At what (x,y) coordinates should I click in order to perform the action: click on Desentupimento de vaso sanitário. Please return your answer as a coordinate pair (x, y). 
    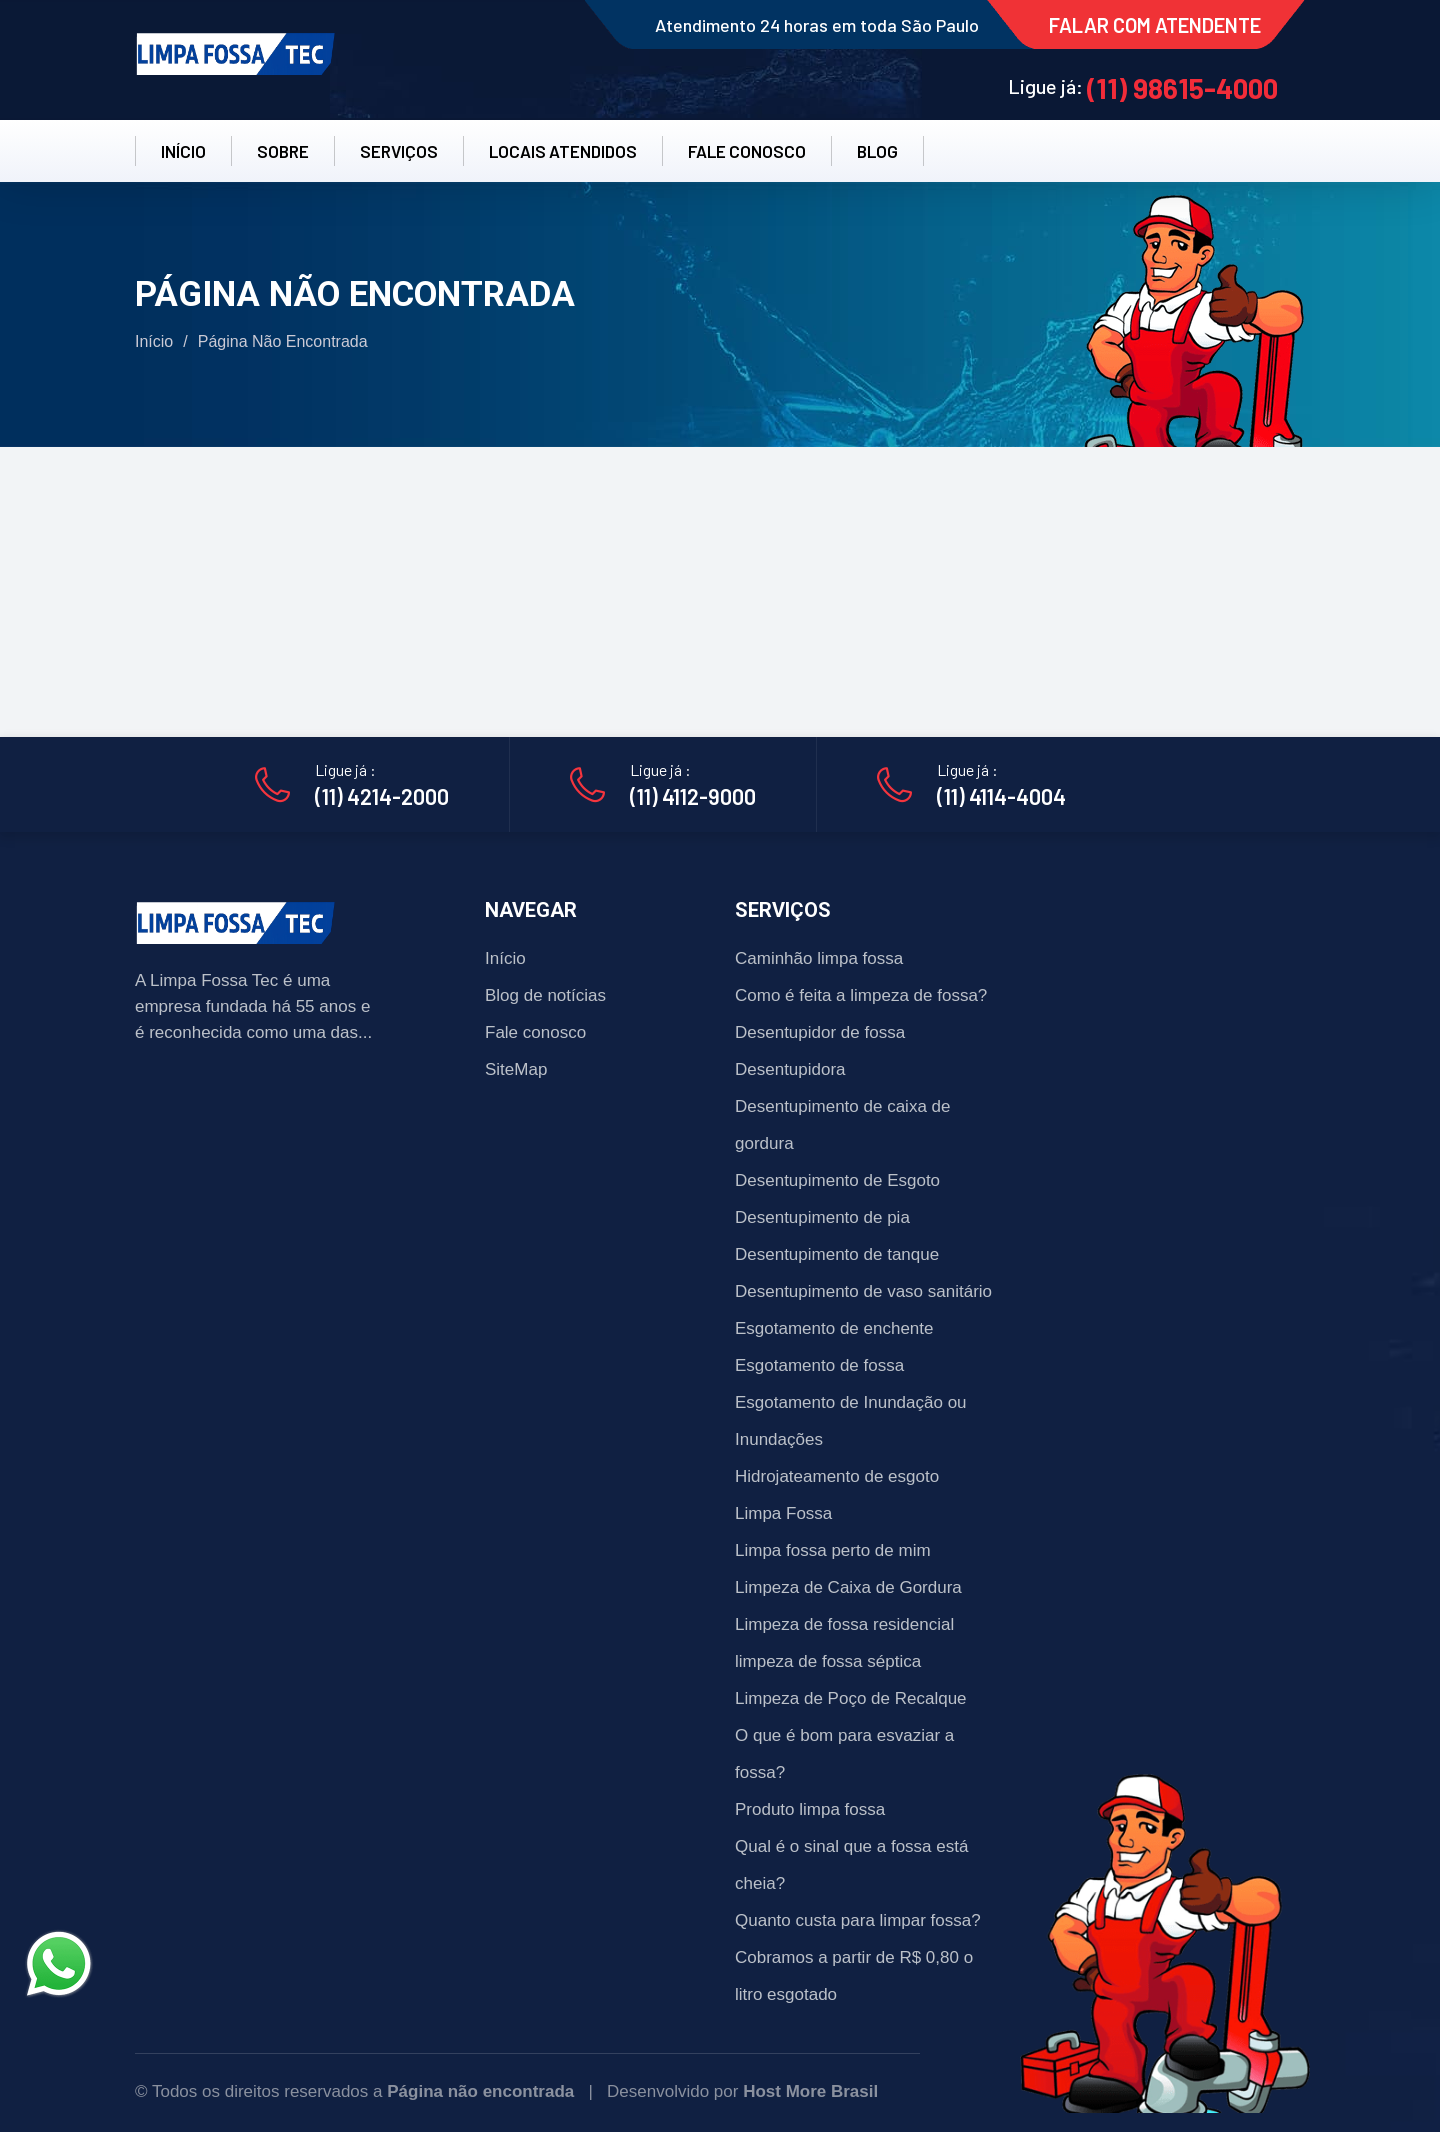
    Looking at the image, I should click on (863, 1291).